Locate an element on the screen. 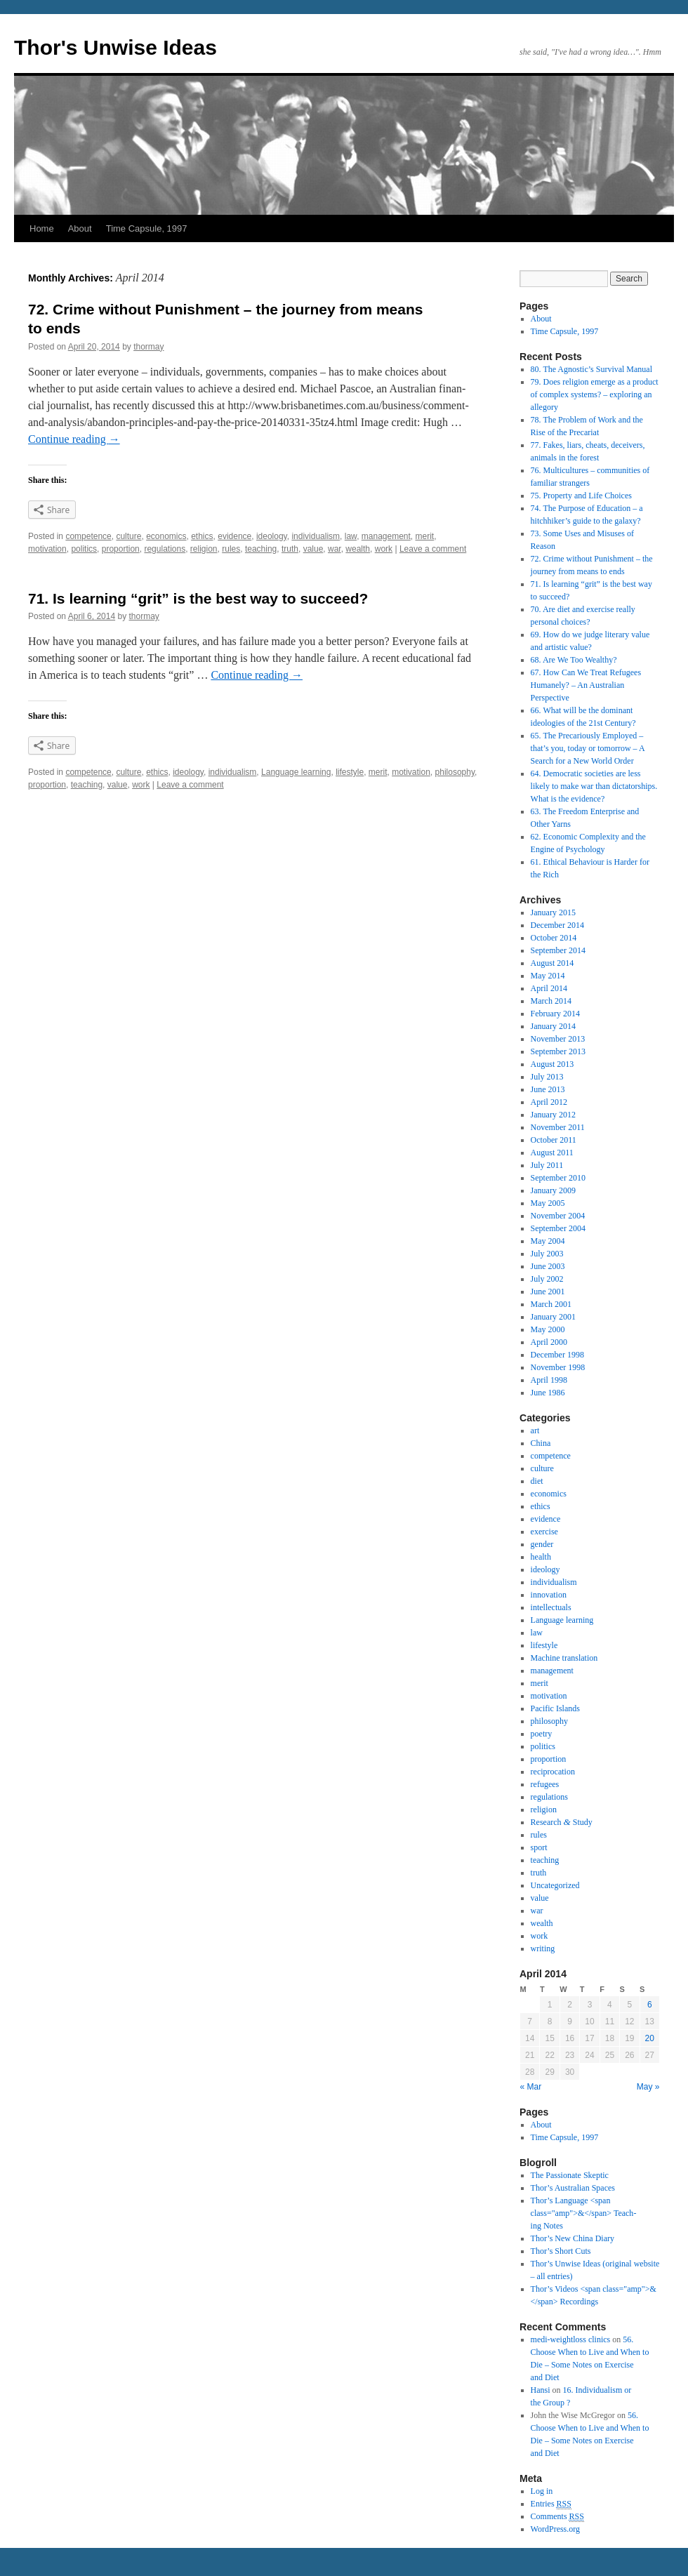 The height and width of the screenshot is (2576, 688). gender is located at coordinates (542, 1544).